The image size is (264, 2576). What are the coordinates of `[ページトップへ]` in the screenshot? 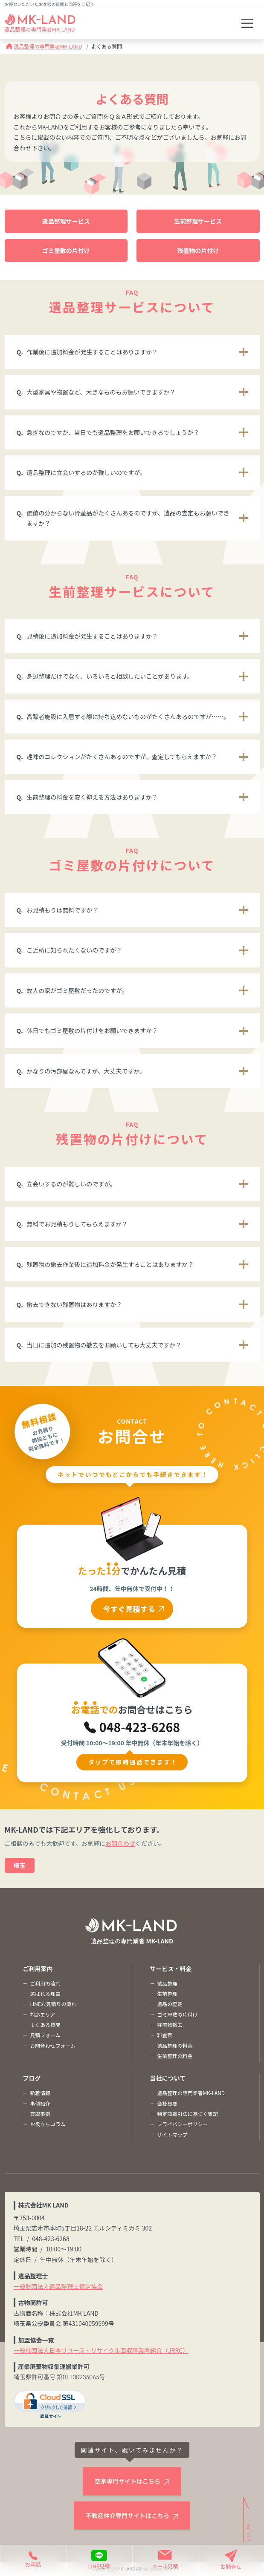 It's located at (247, 2519).